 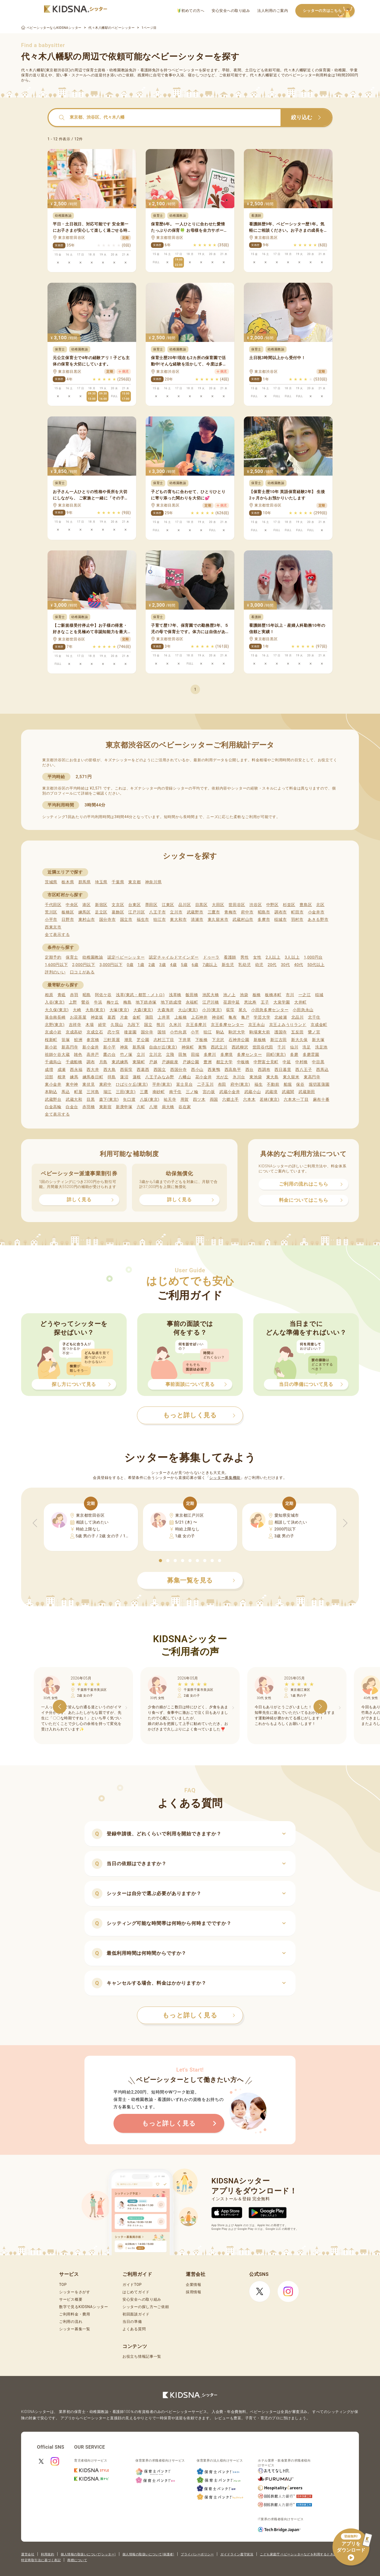 I want to click on 西葛西, so click(x=143, y=1069).